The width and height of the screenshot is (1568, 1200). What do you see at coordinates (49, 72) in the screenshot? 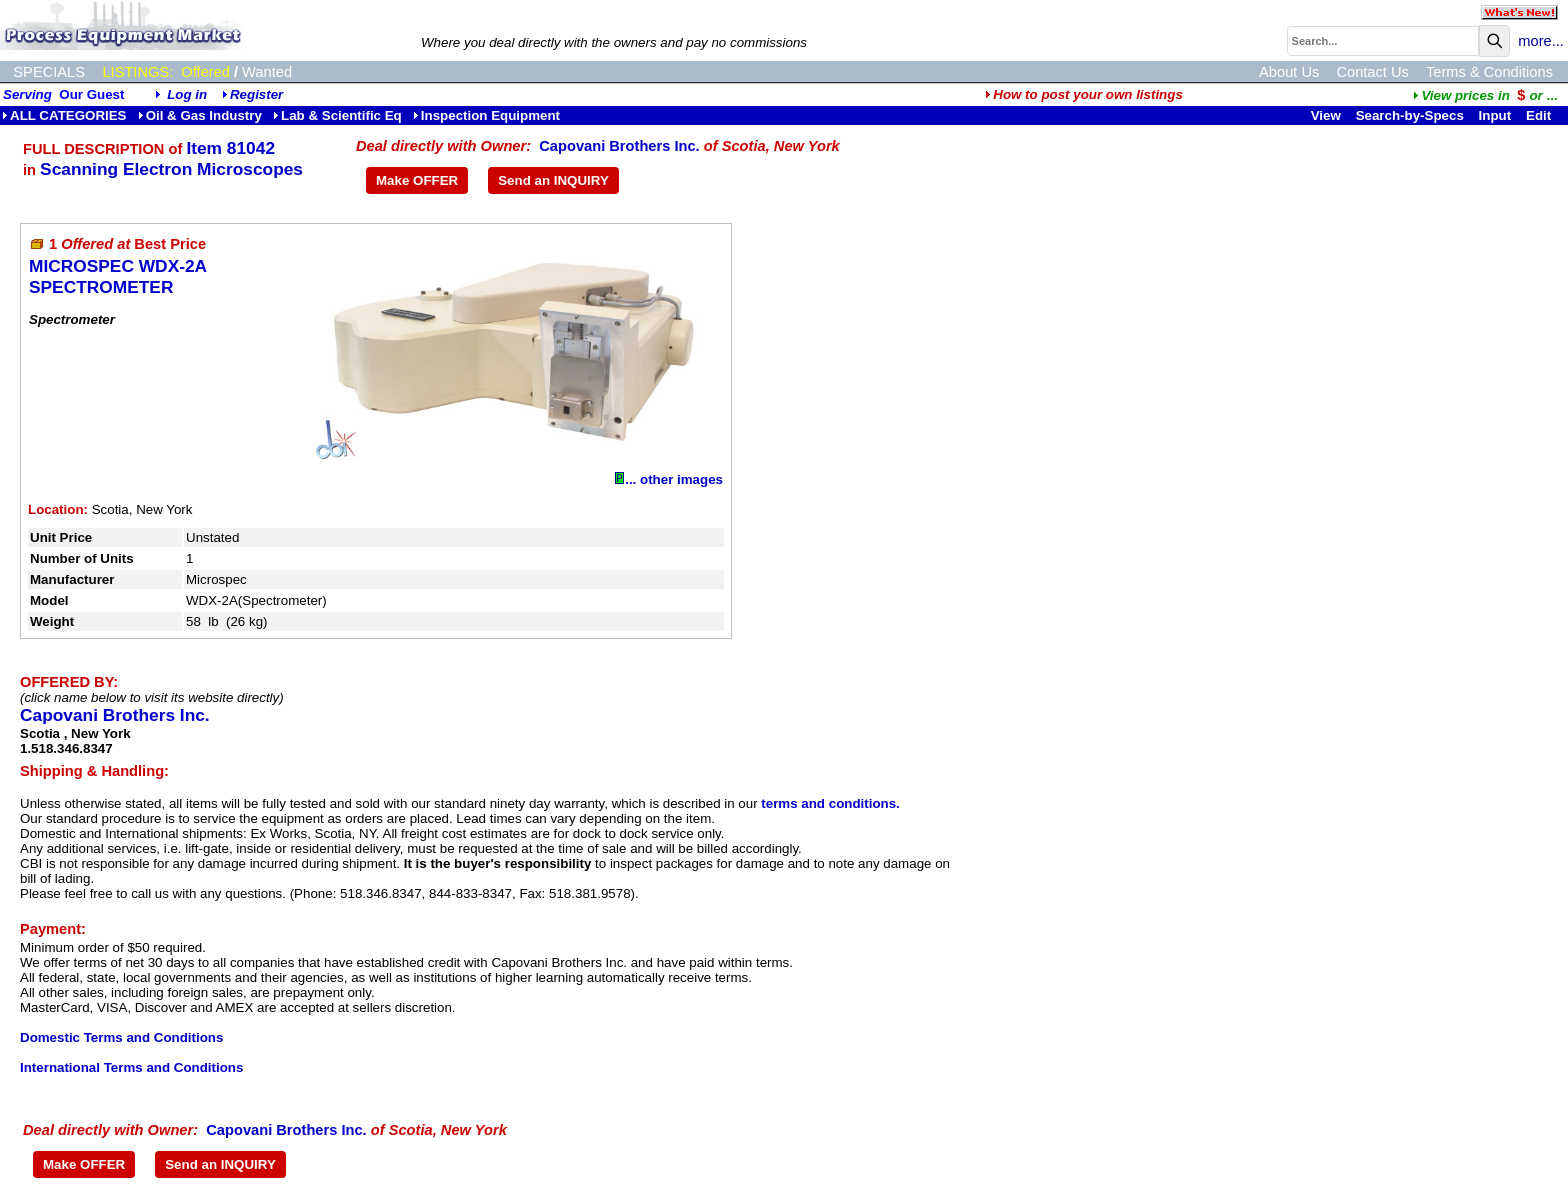
I see `SPECIALS` at bounding box center [49, 72].